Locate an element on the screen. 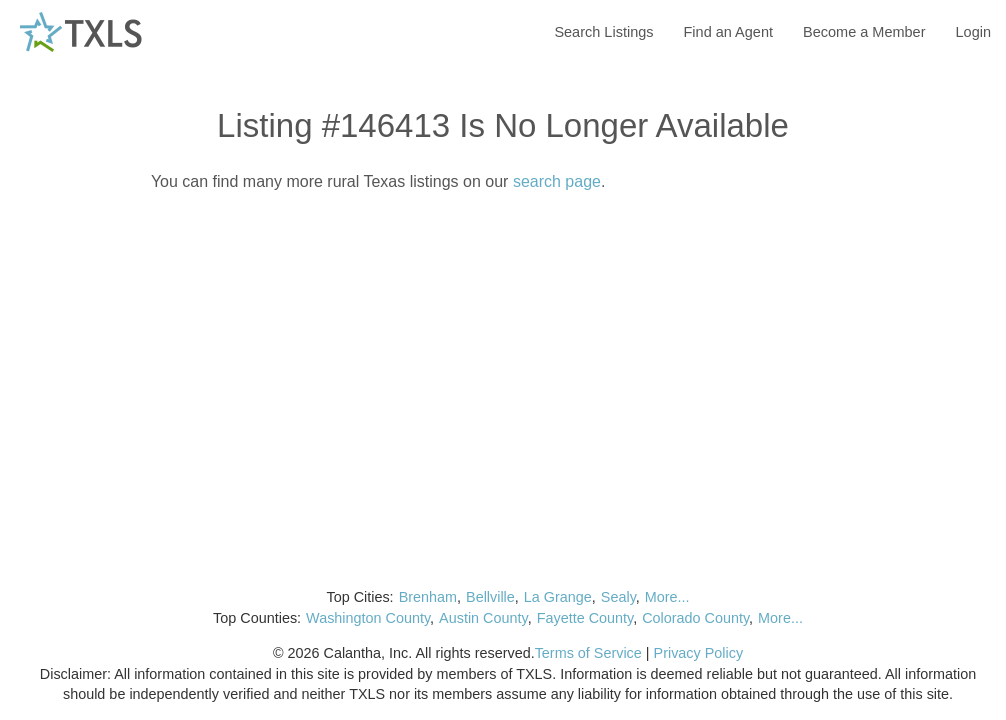 Image resolution: width=1006 pixels, height=720 pixels. Bellville is located at coordinates (490, 597).